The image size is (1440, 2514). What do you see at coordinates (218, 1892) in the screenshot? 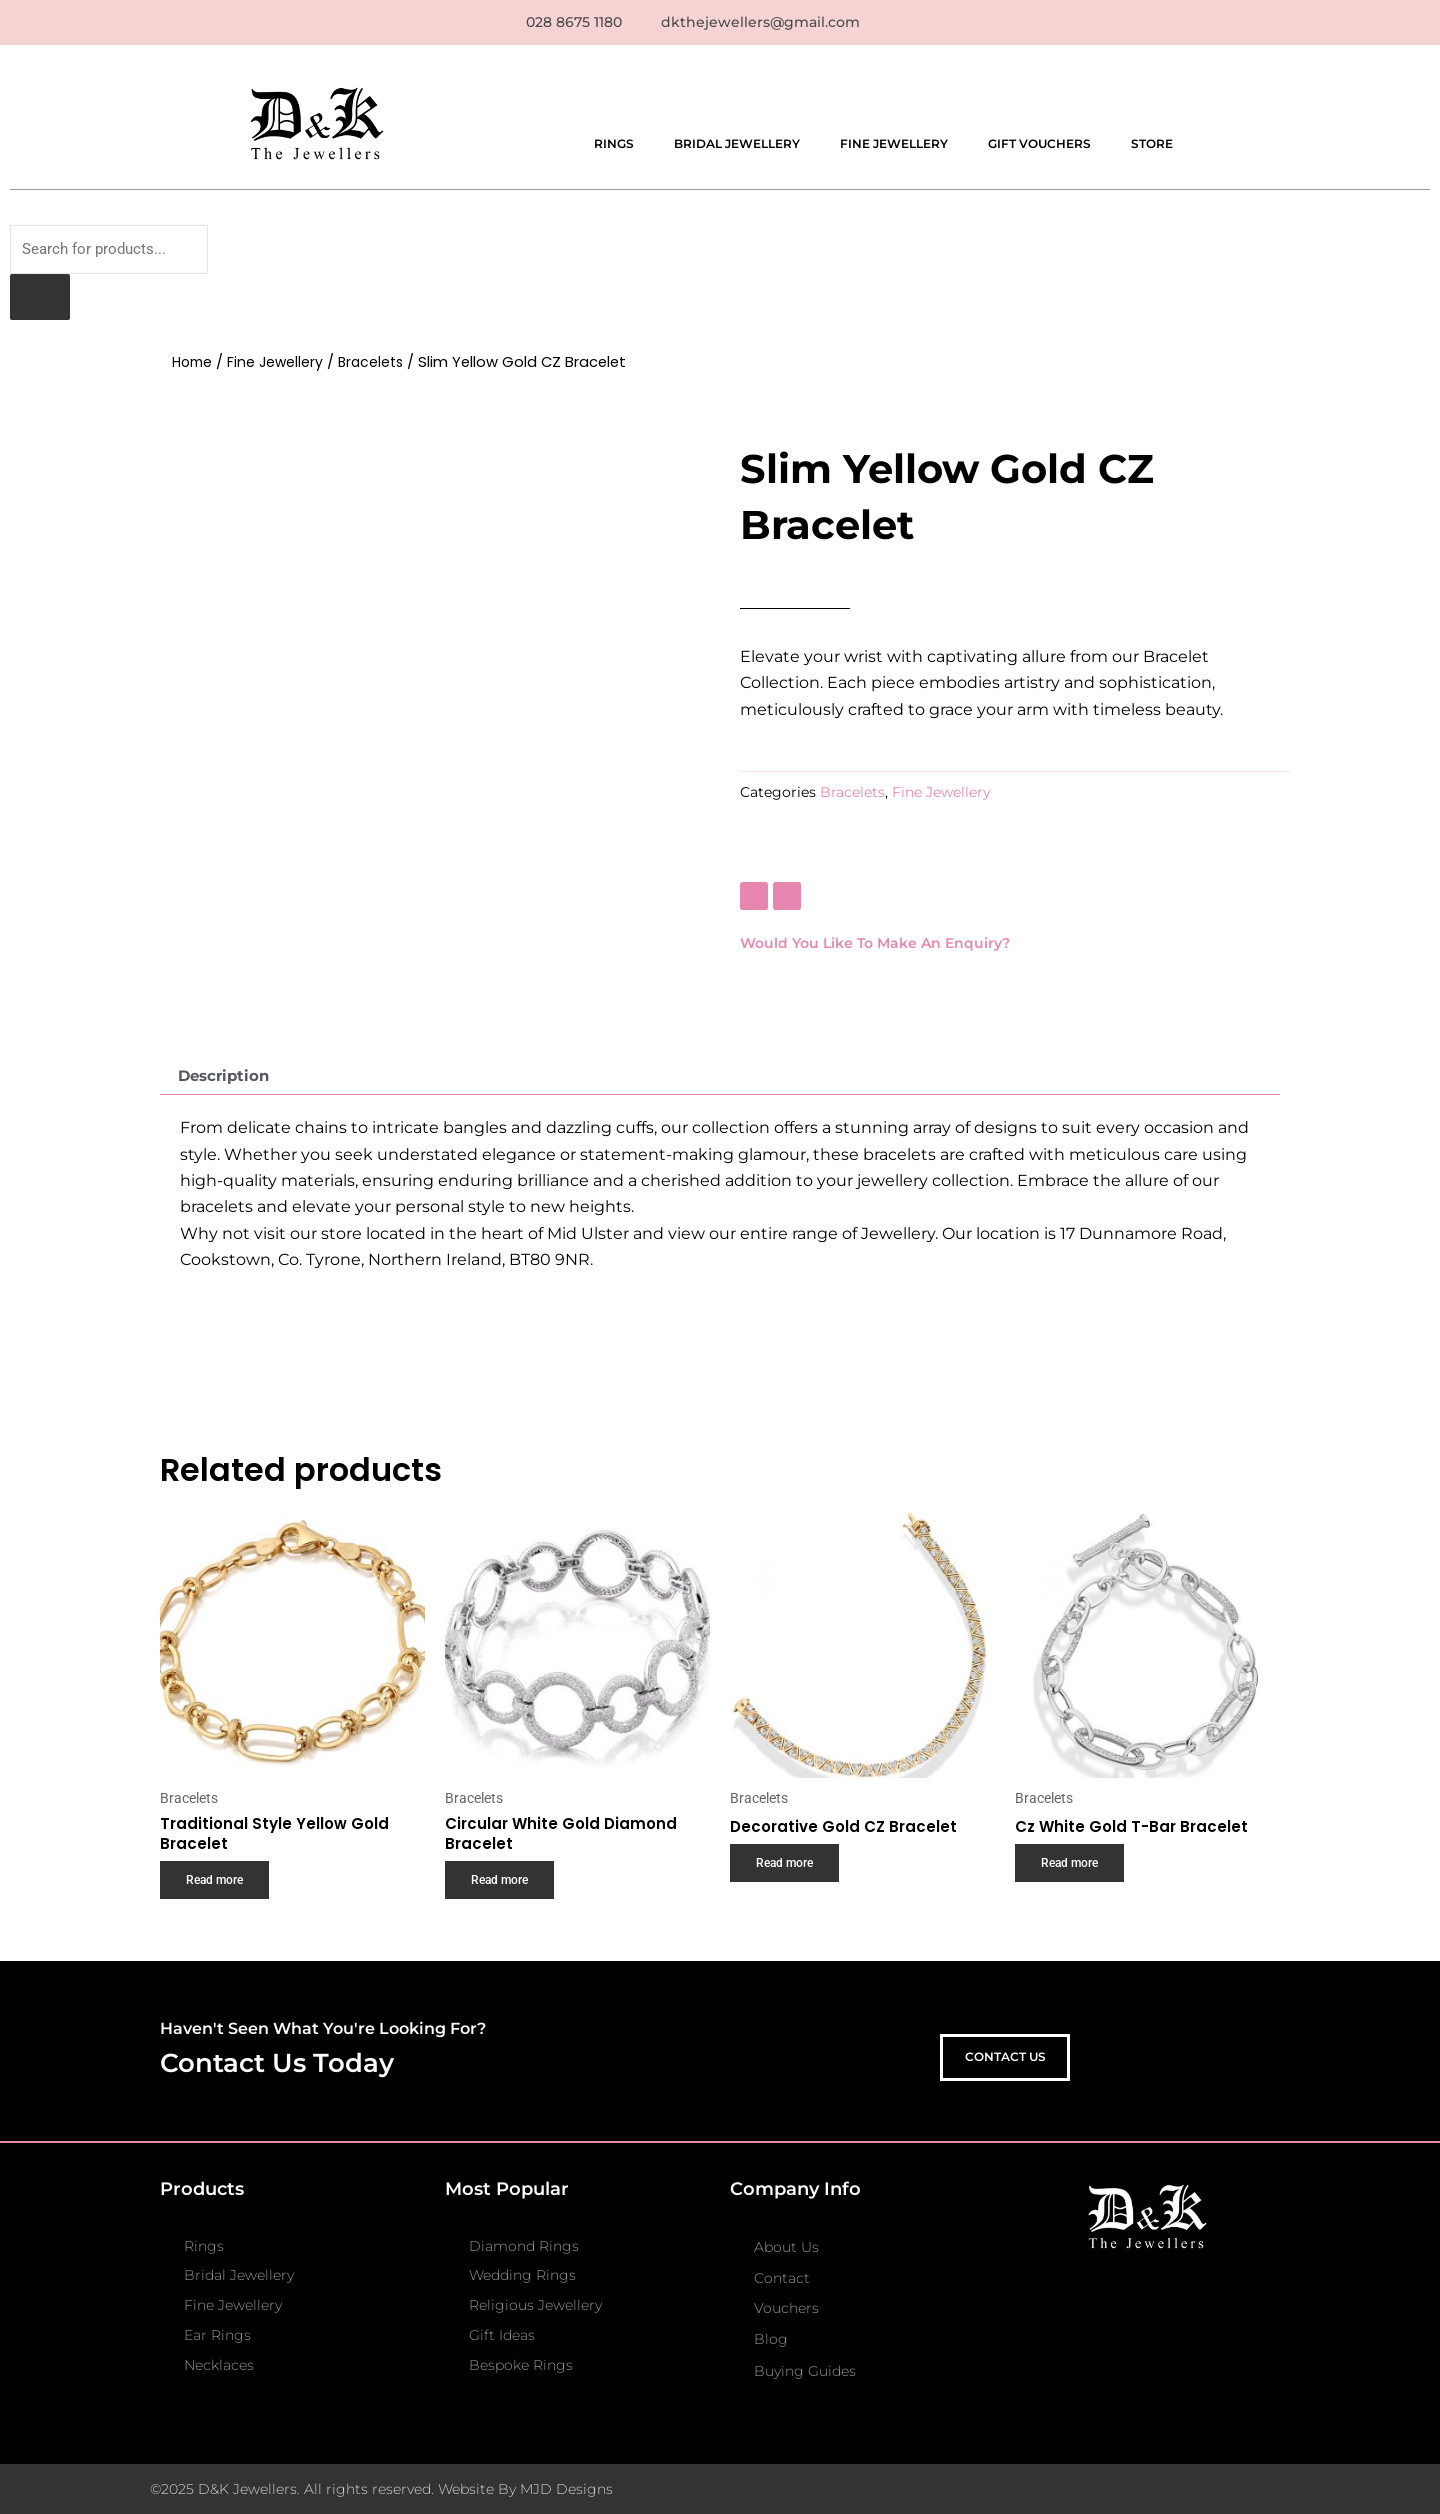
I see `Read more [Read more about “Traditional Style Yellow Gold Bracelet”]` at bounding box center [218, 1892].